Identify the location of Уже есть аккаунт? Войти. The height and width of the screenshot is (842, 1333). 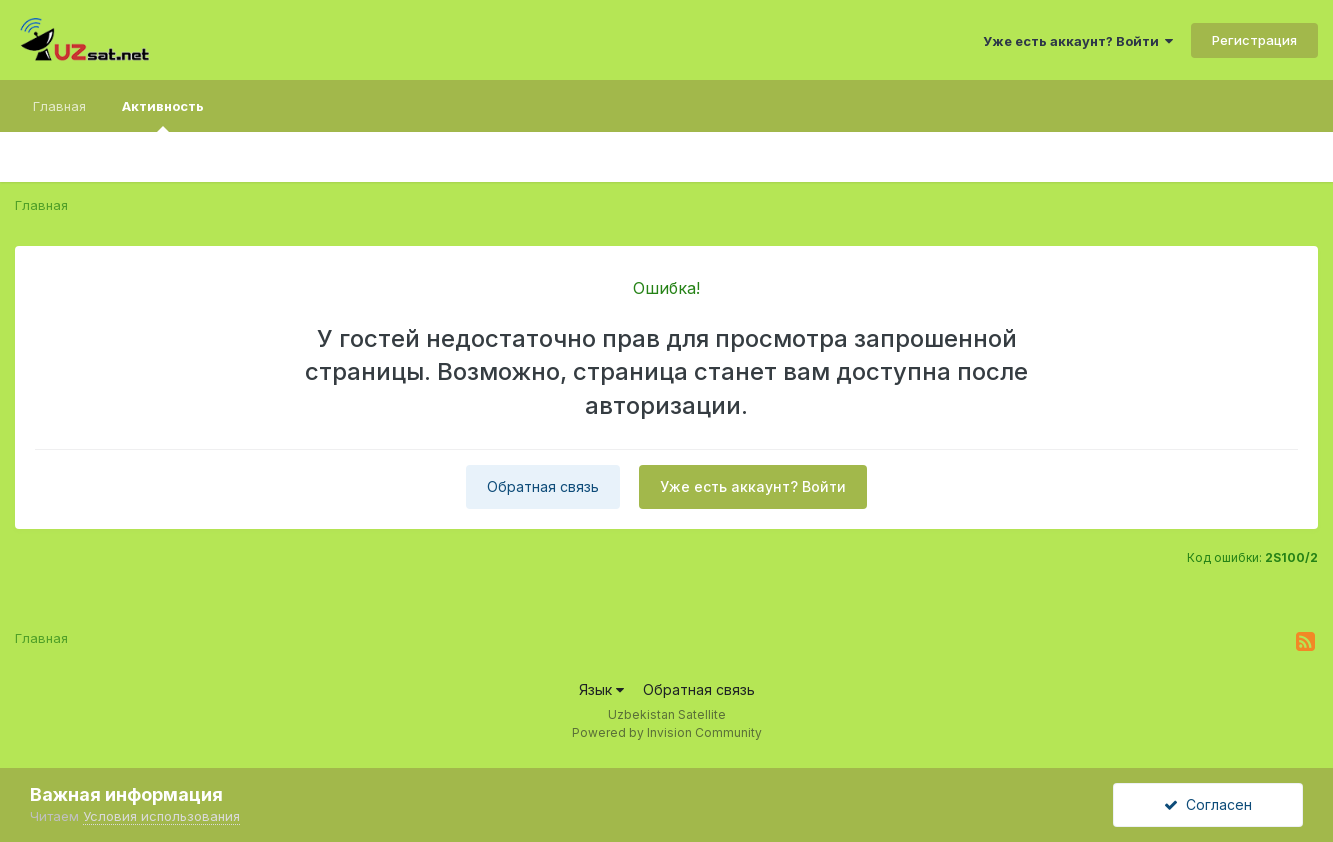
(1078, 41).